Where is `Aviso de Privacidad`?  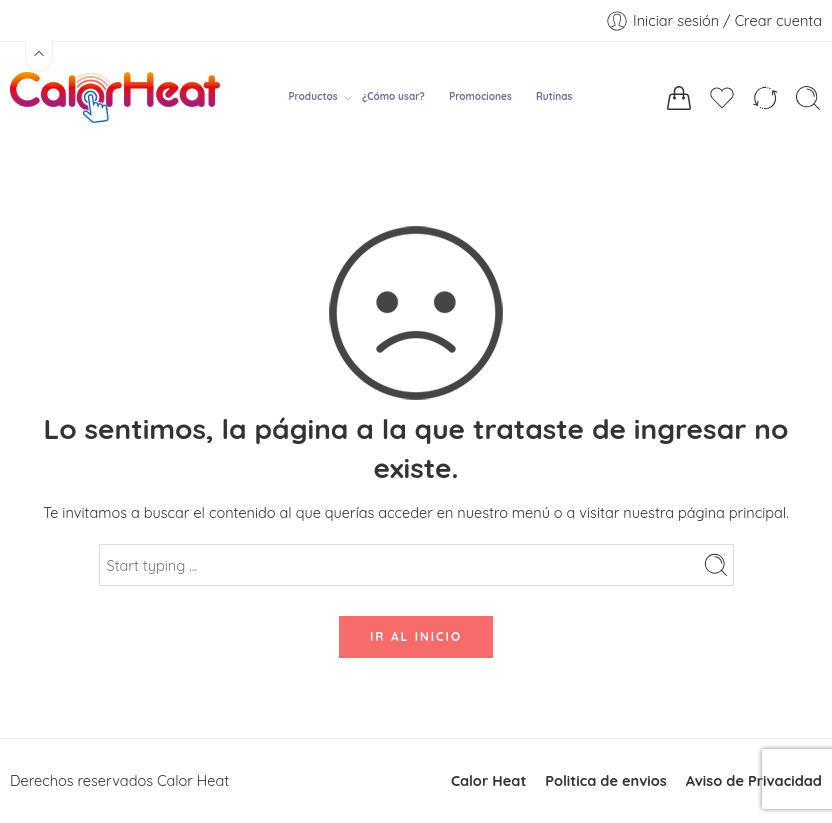 Aviso de Privacidad is located at coordinates (754, 780).